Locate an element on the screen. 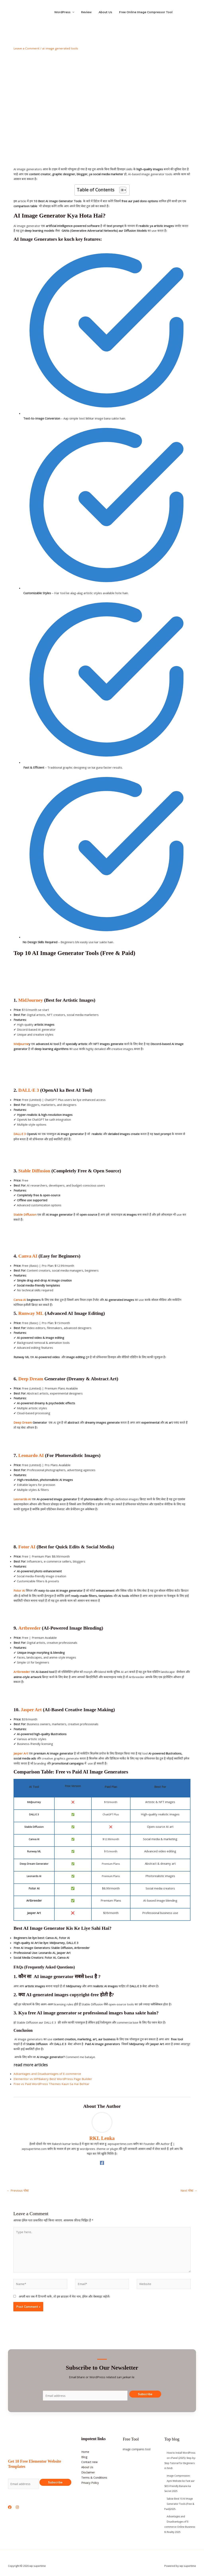  Fotor AI is located at coordinates (27, 1546).